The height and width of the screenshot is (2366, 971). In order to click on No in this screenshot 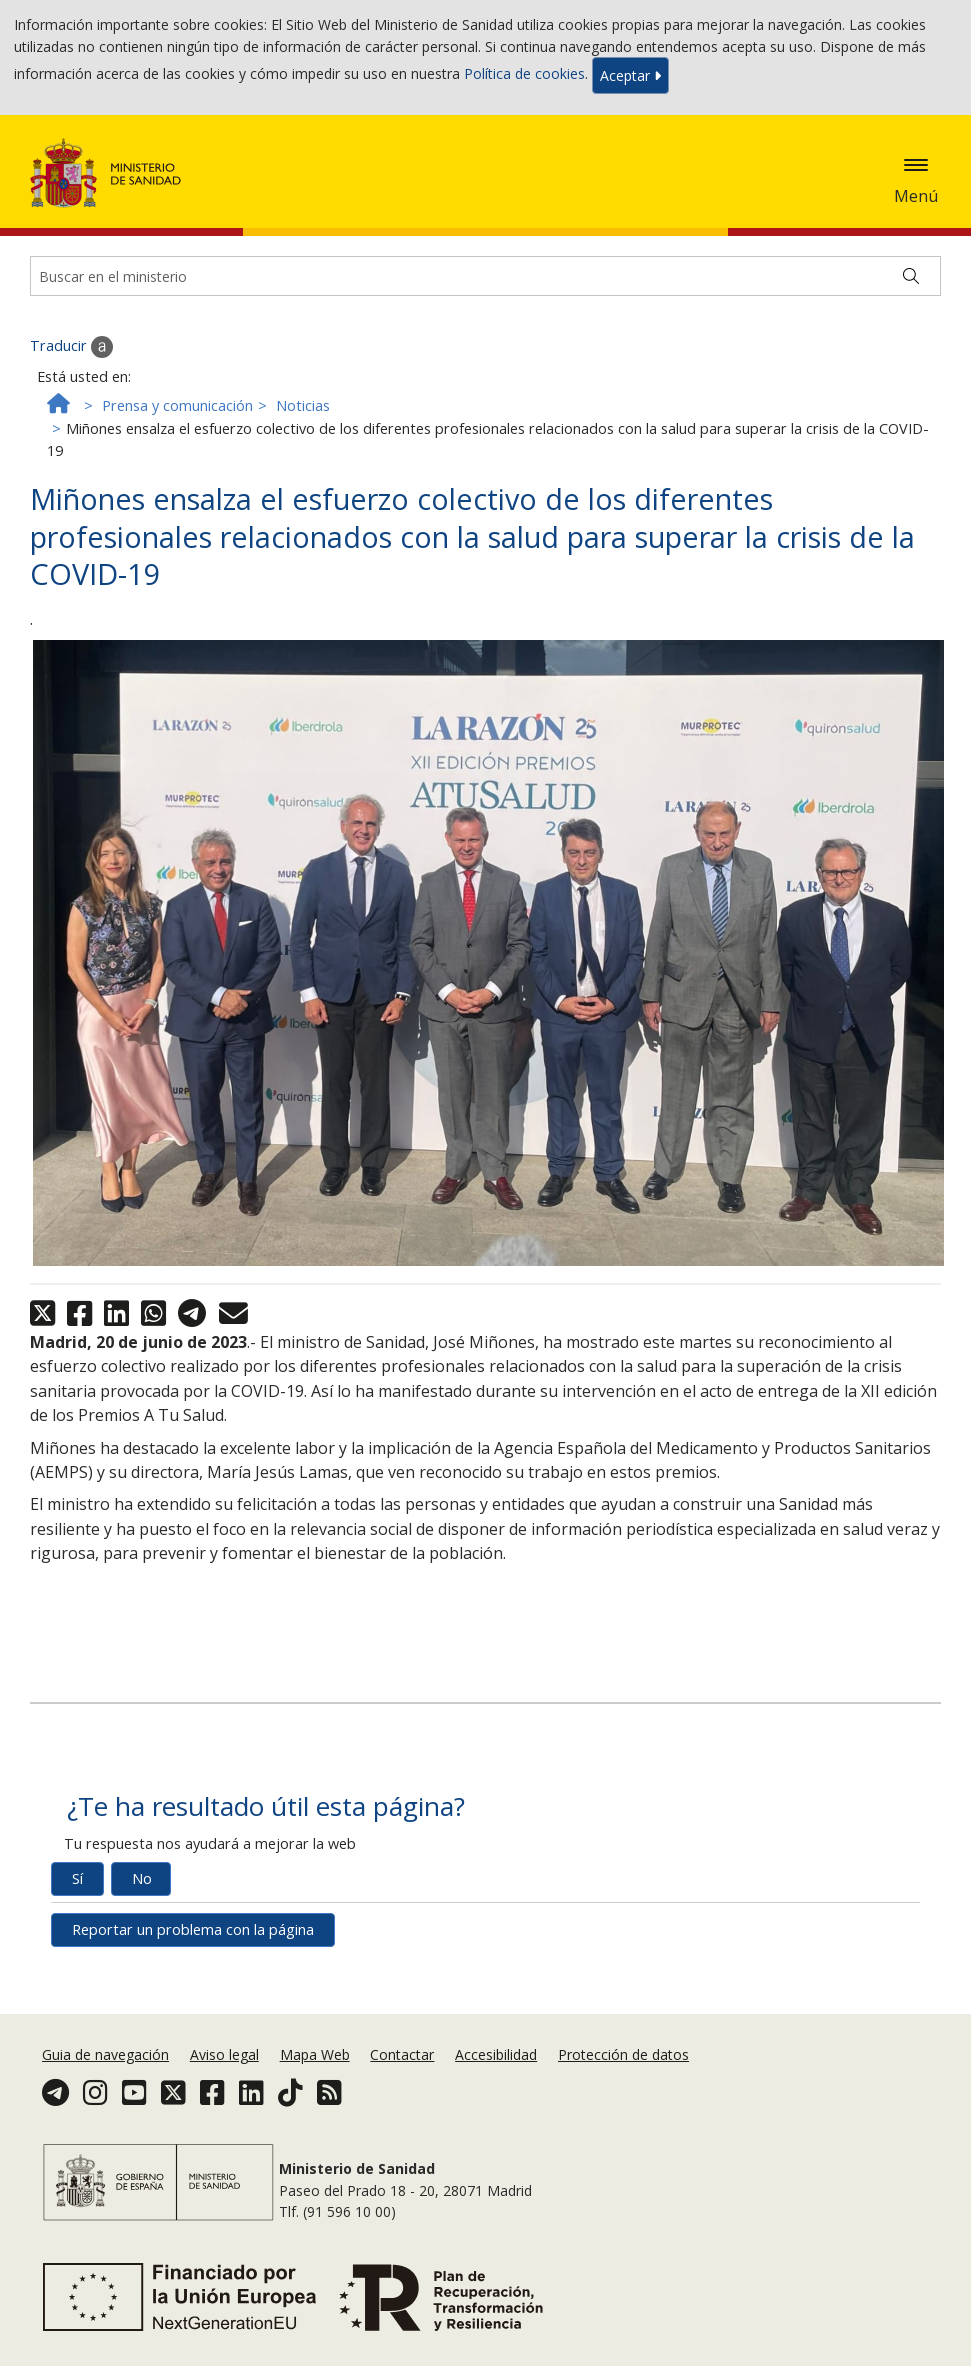, I will do `click(142, 1878)`.